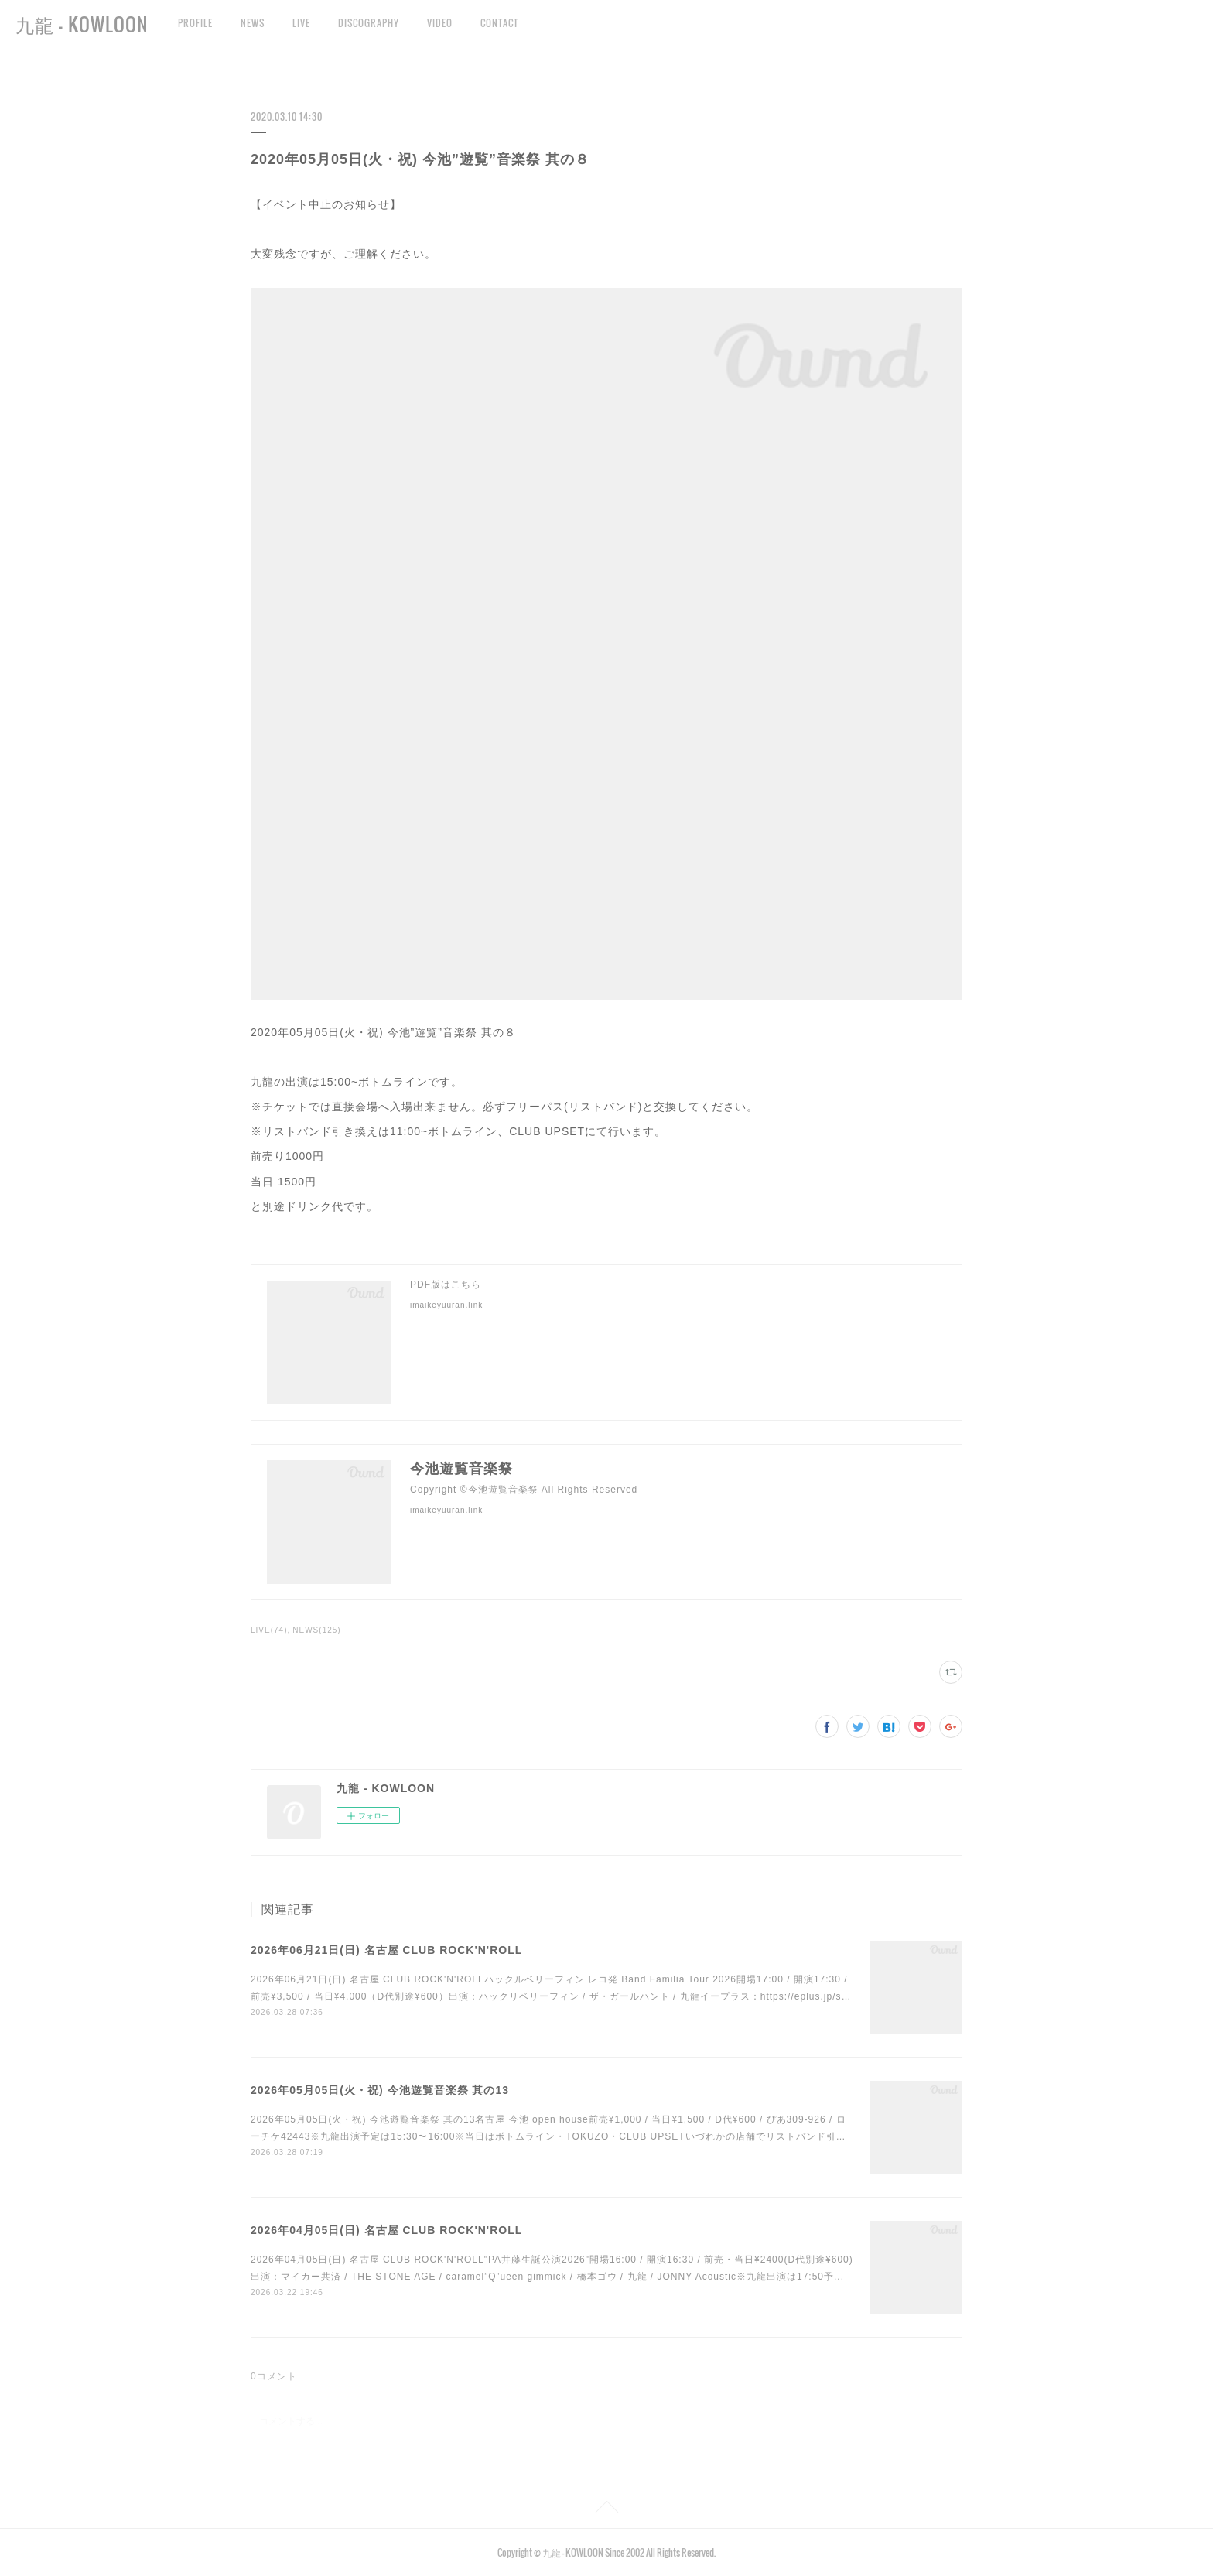  Describe the element at coordinates (440, 22) in the screenshot. I see `VIDEO` at that location.